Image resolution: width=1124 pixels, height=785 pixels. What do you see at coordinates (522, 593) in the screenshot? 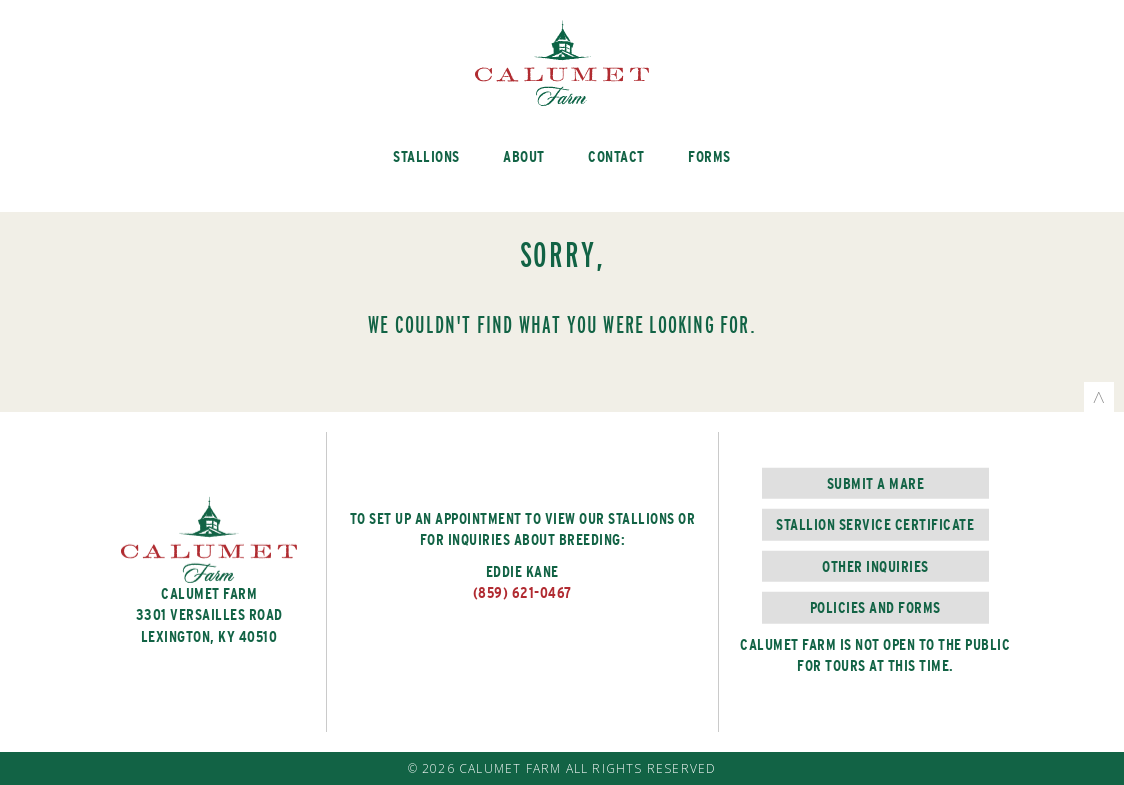
I see `(859) 621-0467` at bounding box center [522, 593].